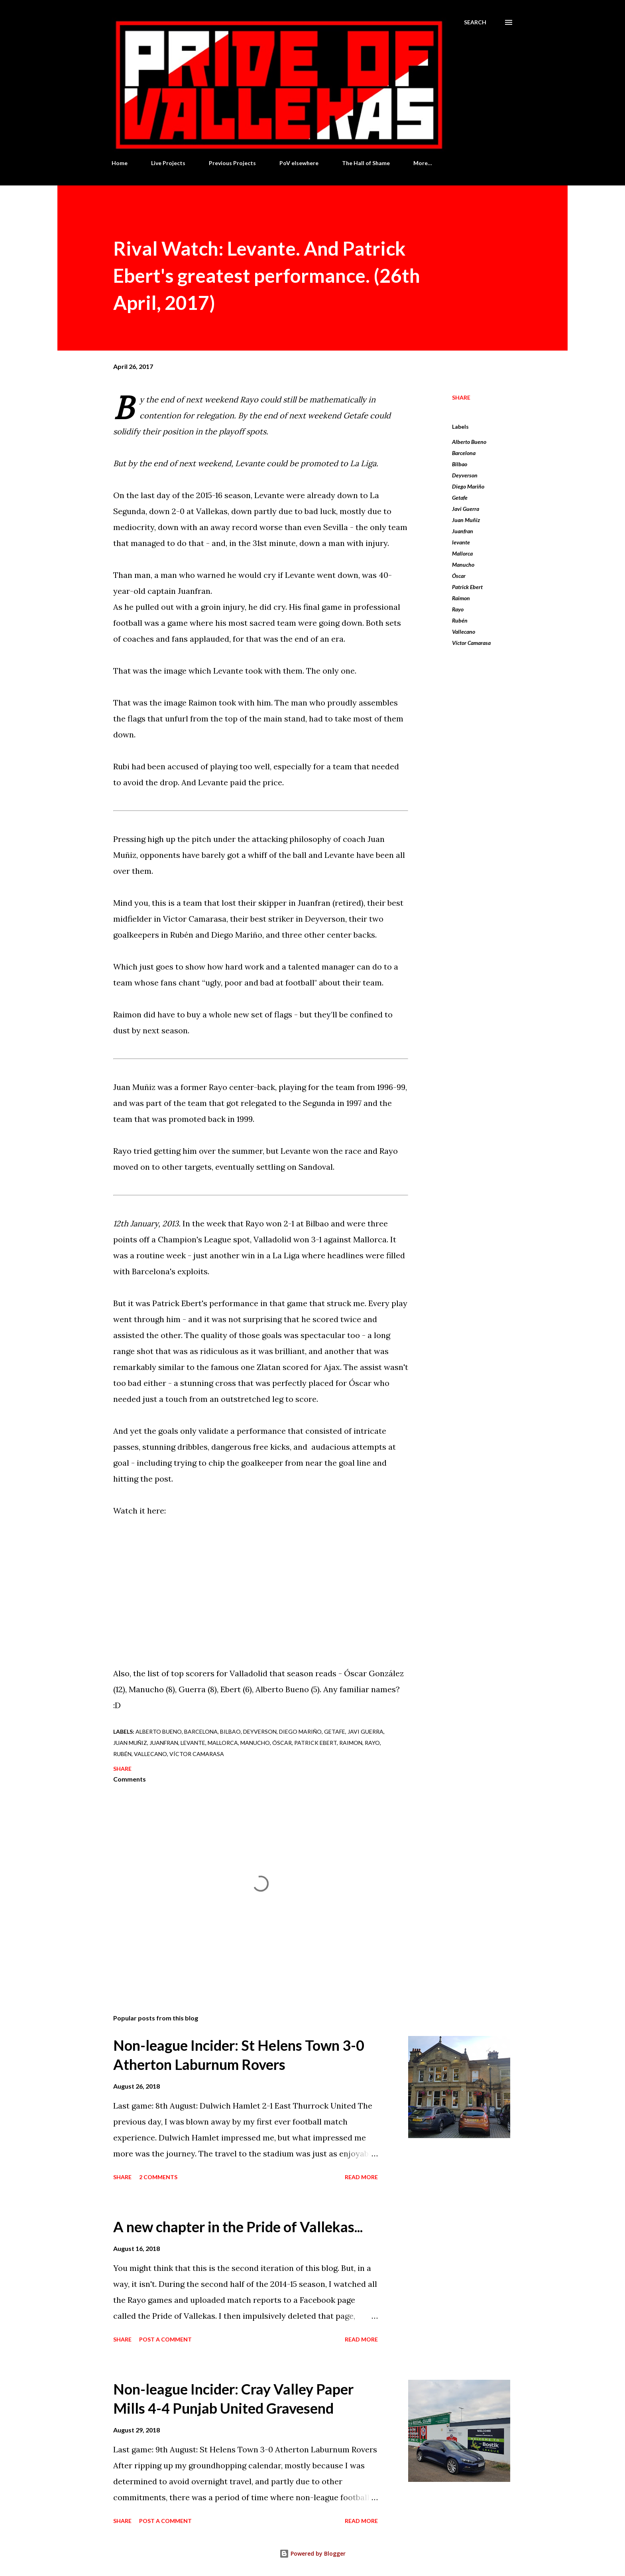 The height and width of the screenshot is (2576, 625). What do you see at coordinates (165, 2339) in the screenshot?
I see `Post a Comment` at bounding box center [165, 2339].